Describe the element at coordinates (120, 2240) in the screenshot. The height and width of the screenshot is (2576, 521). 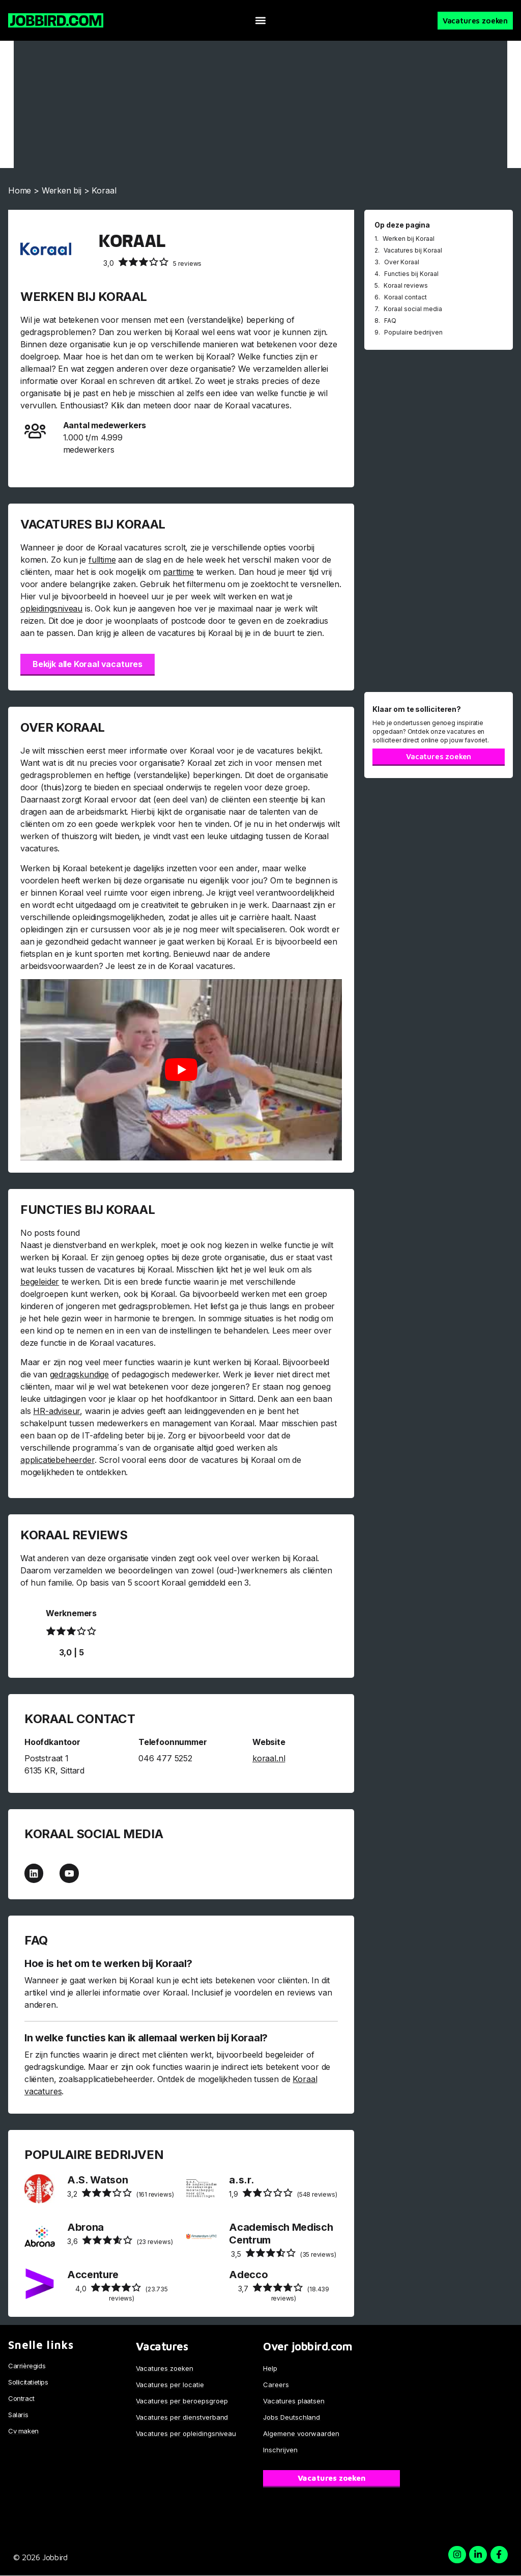
I see `(23 reviews)` at that location.